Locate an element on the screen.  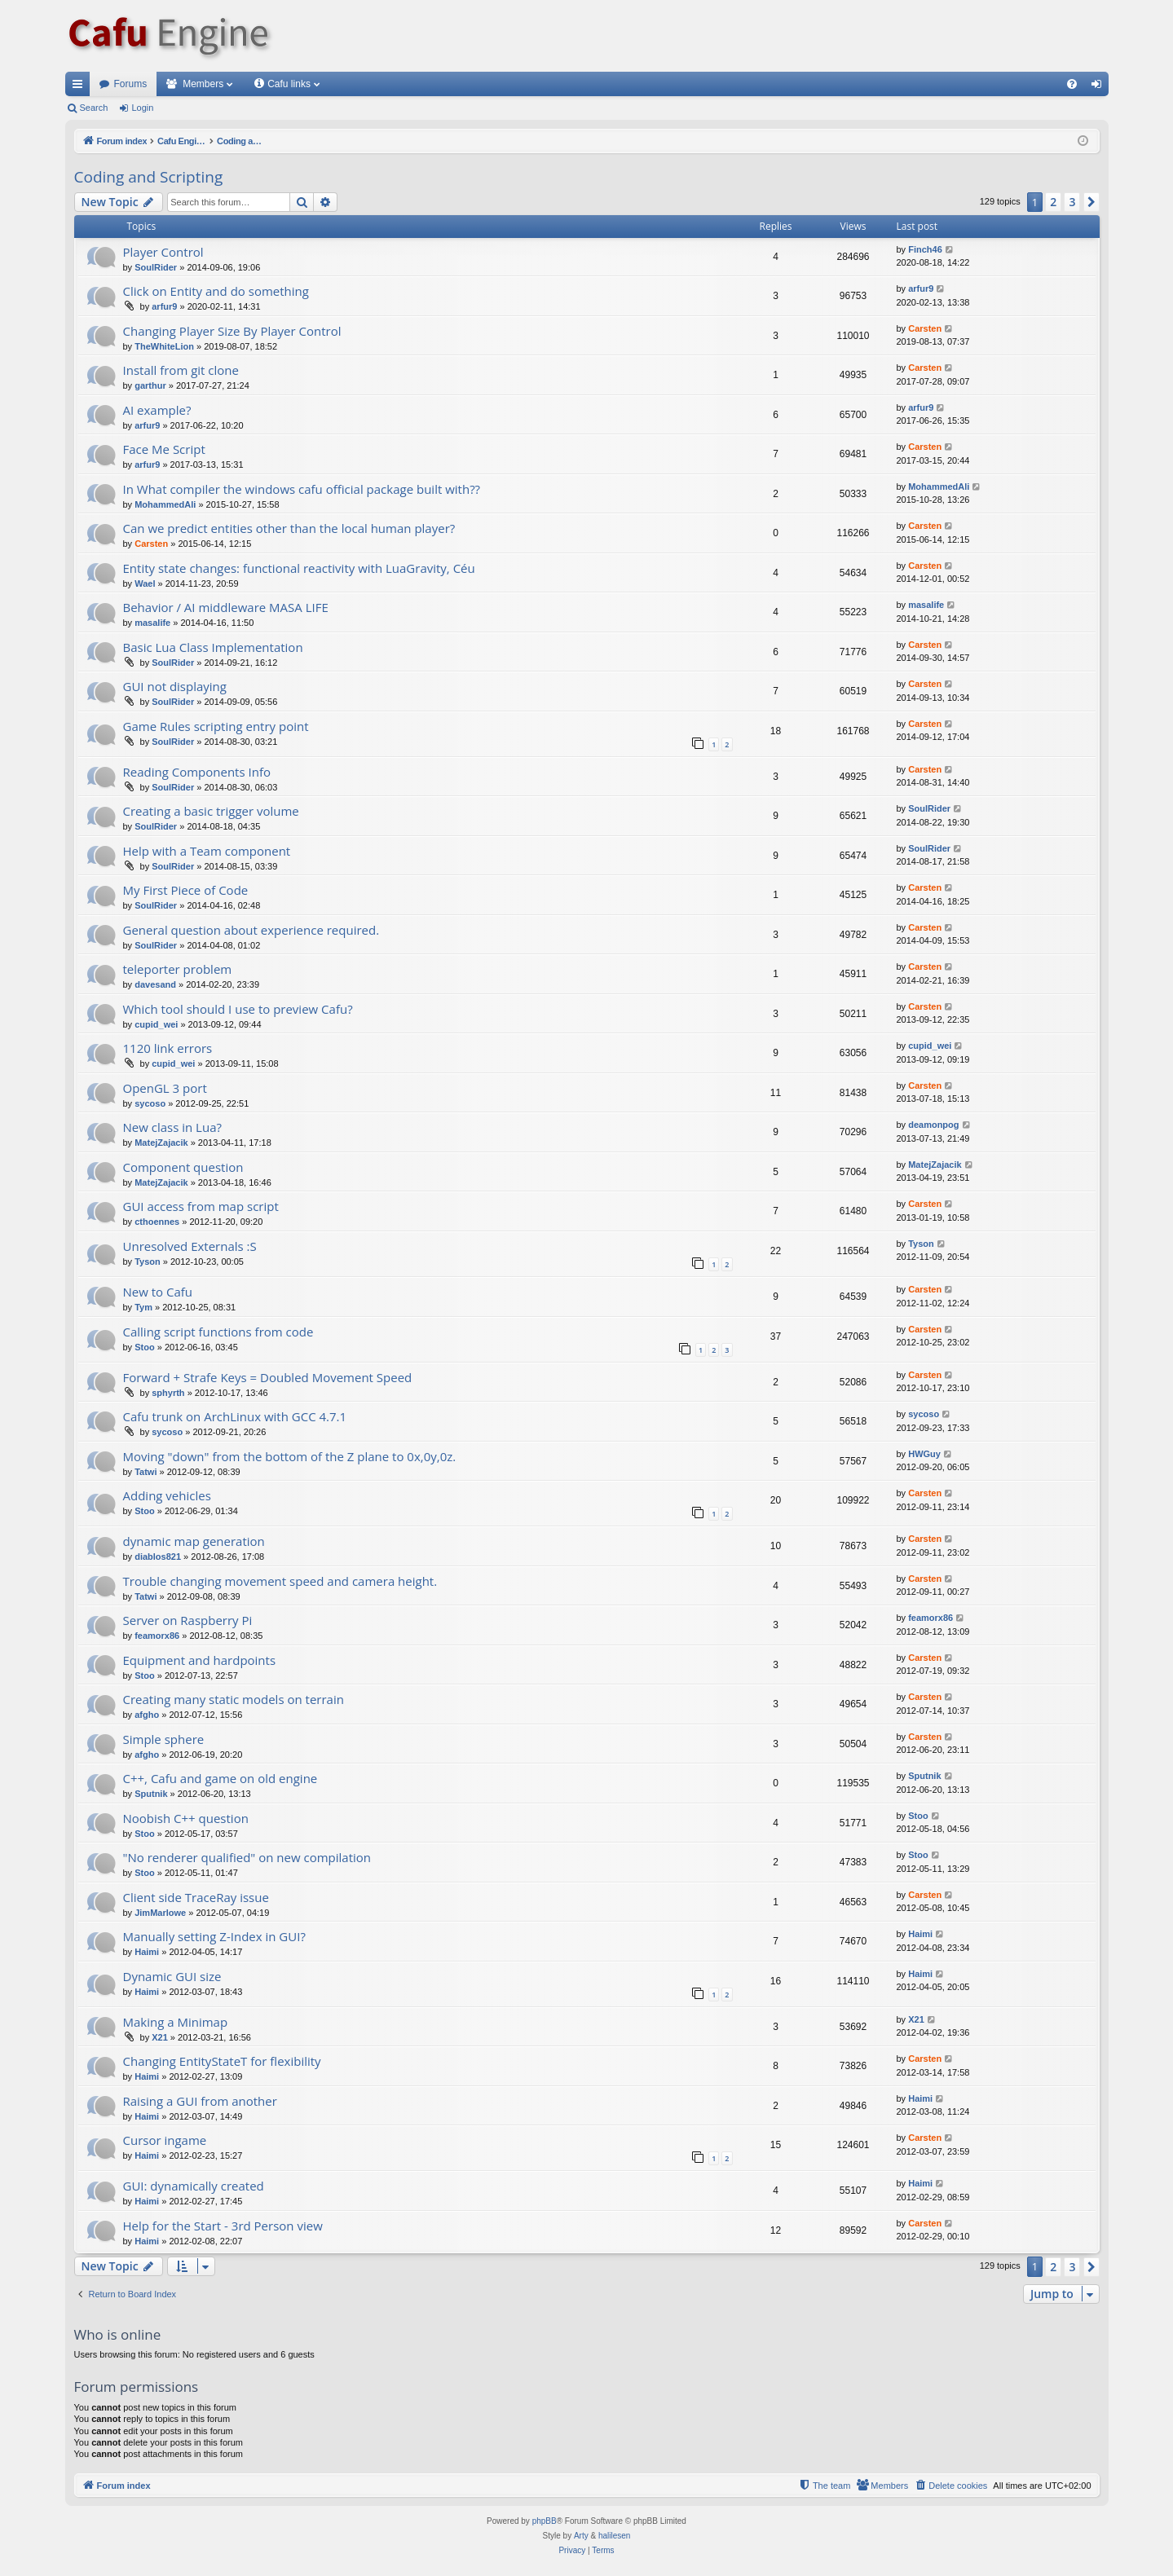
X21 is located at coordinates (160, 2037).